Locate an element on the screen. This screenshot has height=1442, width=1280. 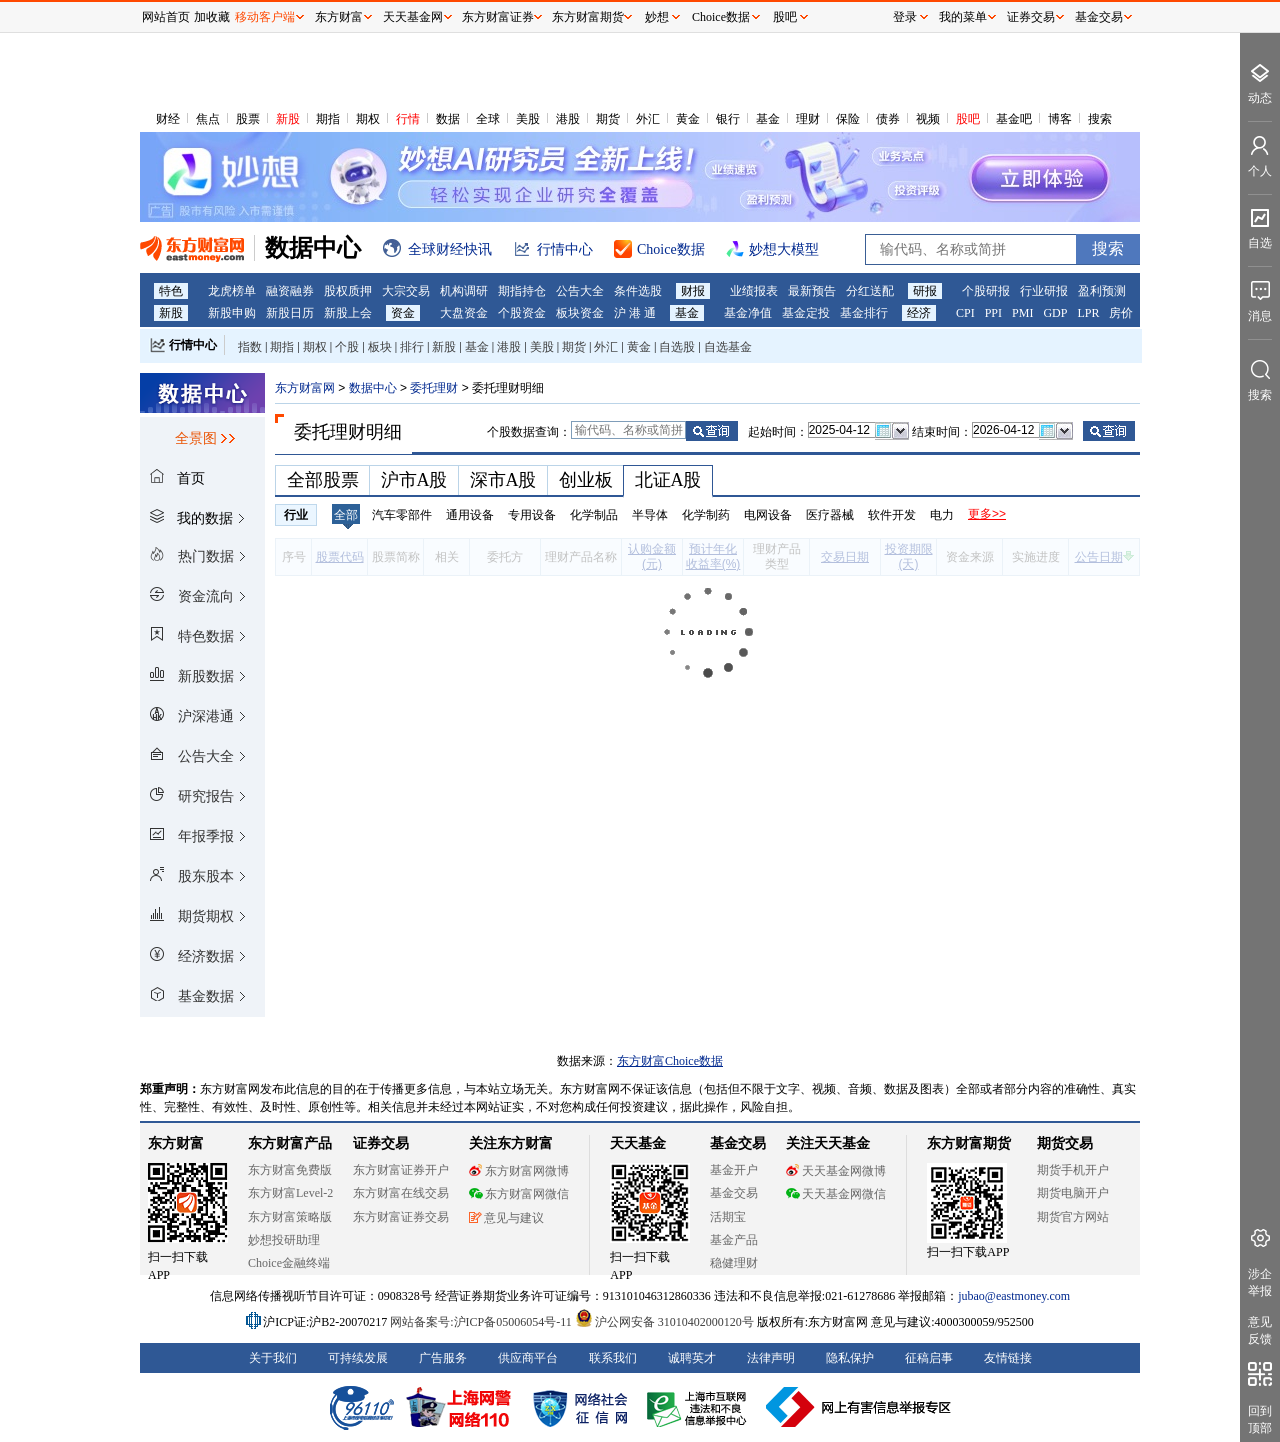
PPI is located at coordinates (993, 313).